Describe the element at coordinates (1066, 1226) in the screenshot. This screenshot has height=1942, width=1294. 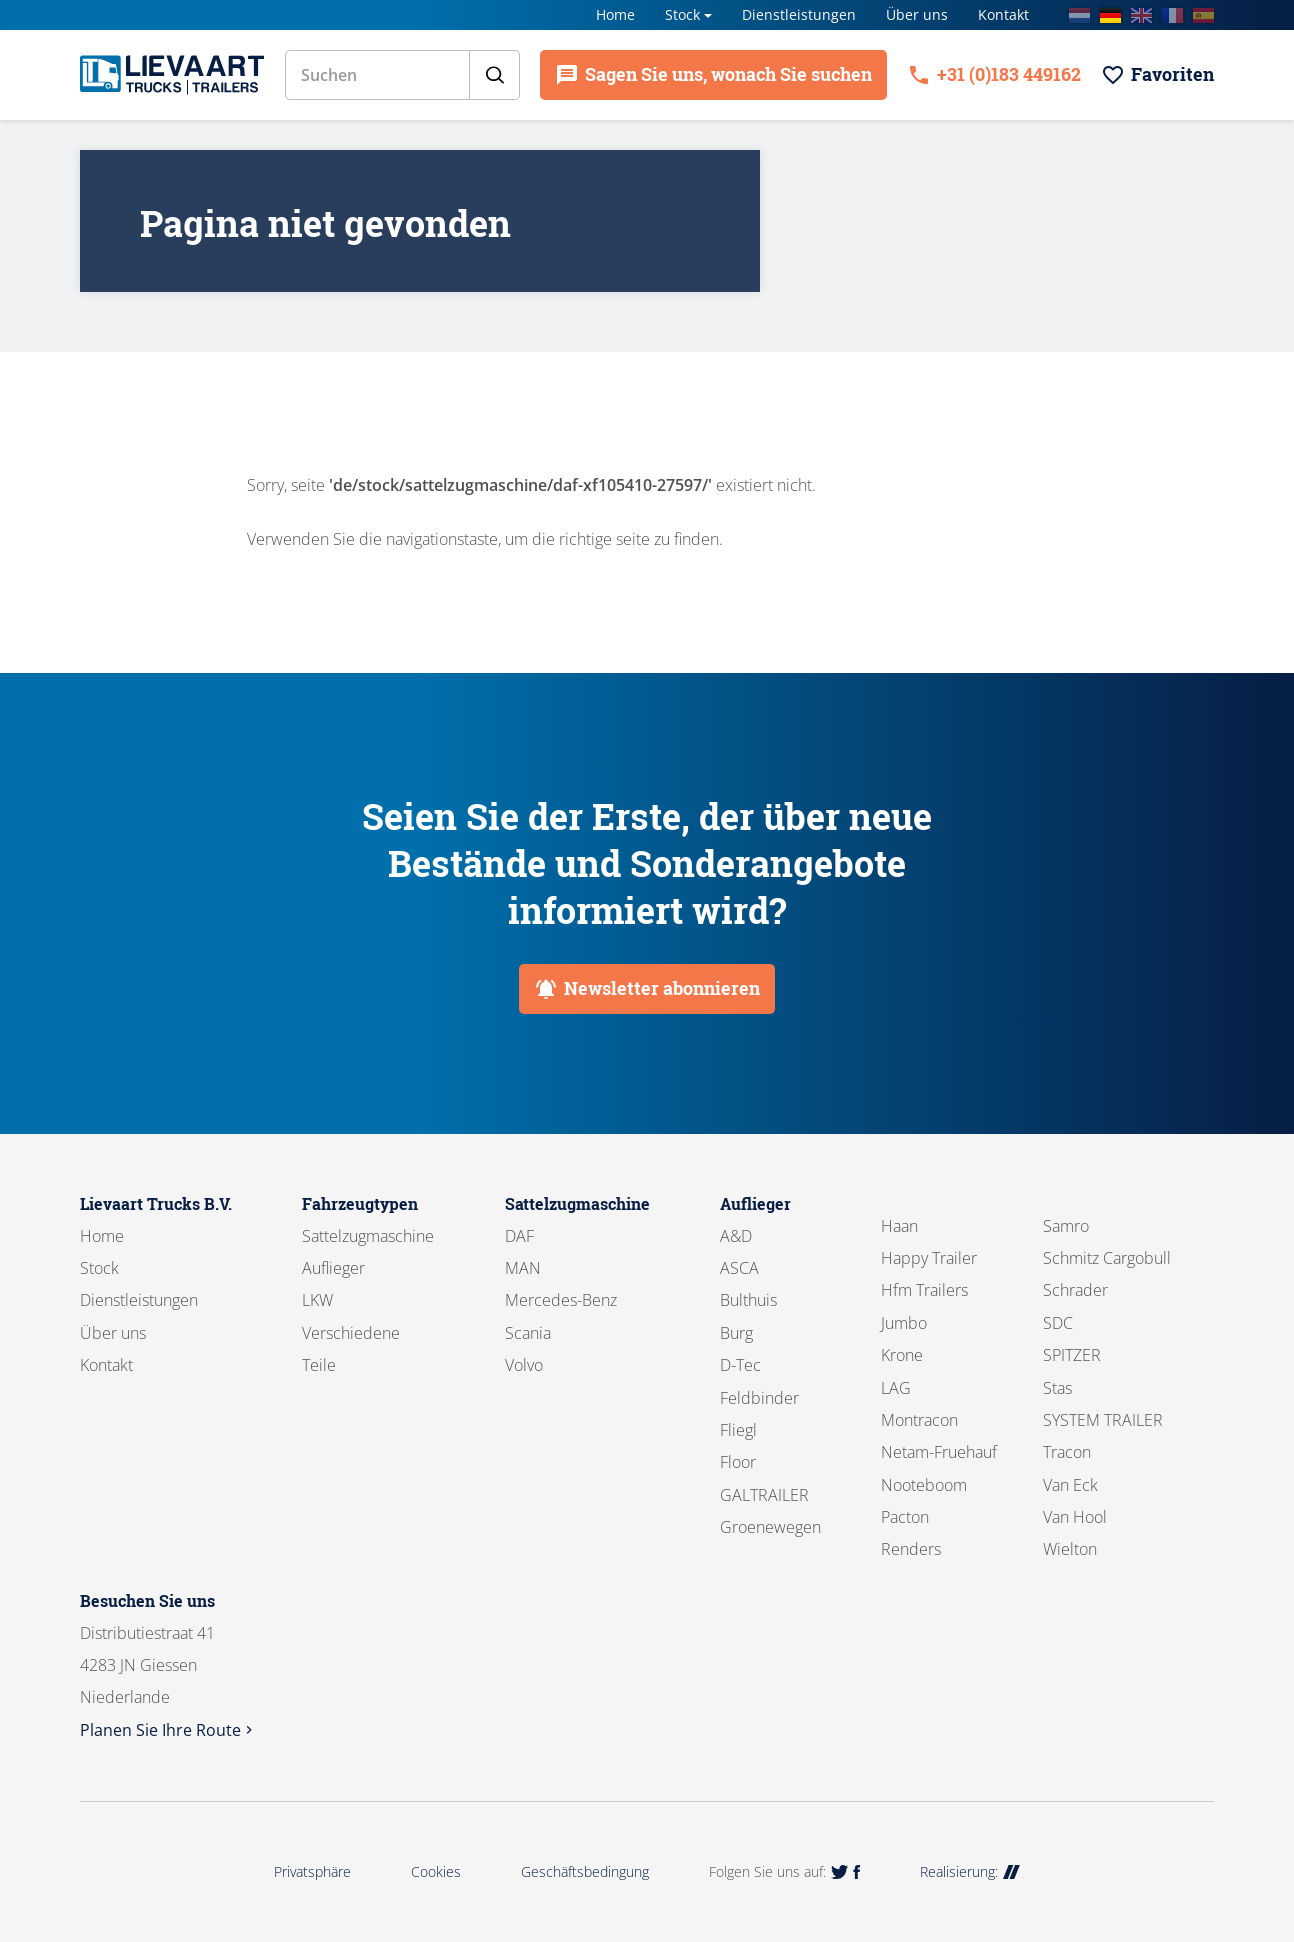
I see `Samro` at that location.